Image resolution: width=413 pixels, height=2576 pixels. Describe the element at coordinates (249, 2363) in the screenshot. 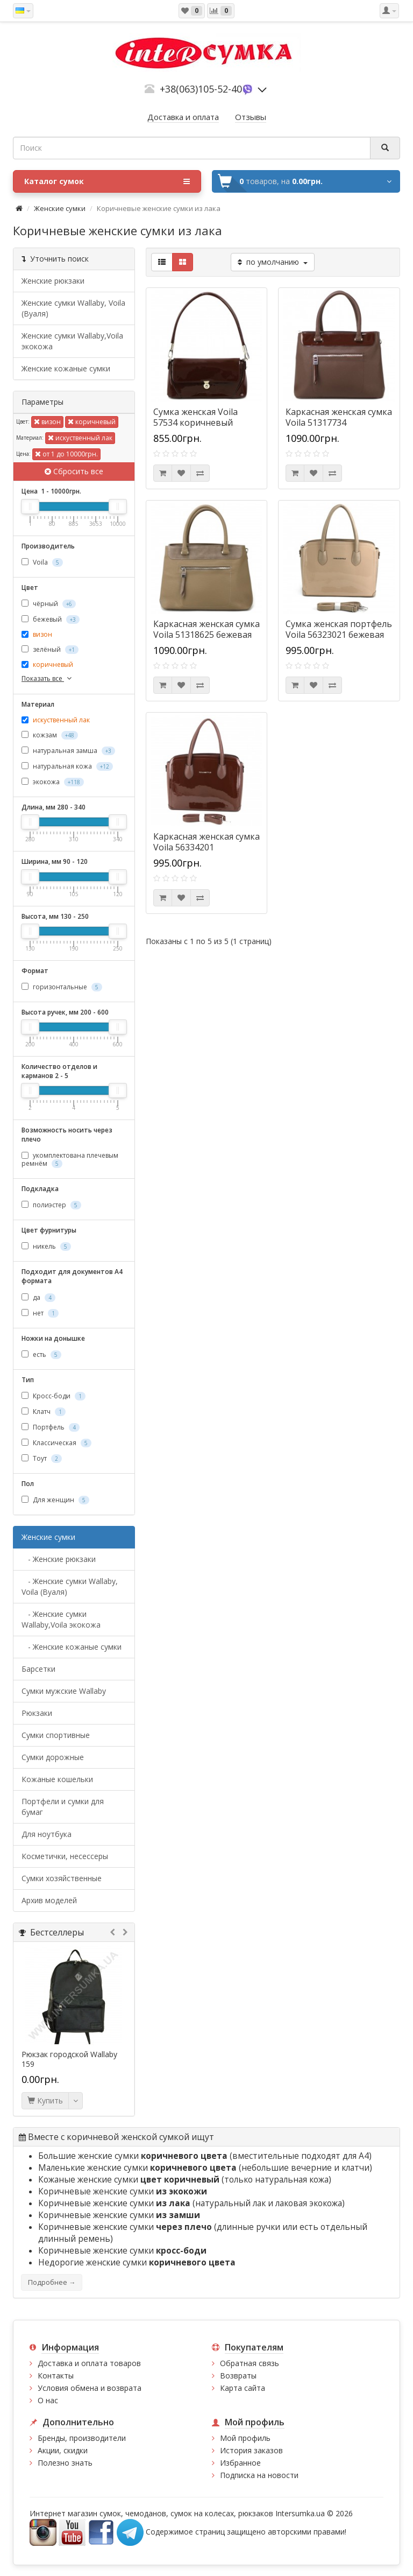

I see `Обратная связь` at that location.